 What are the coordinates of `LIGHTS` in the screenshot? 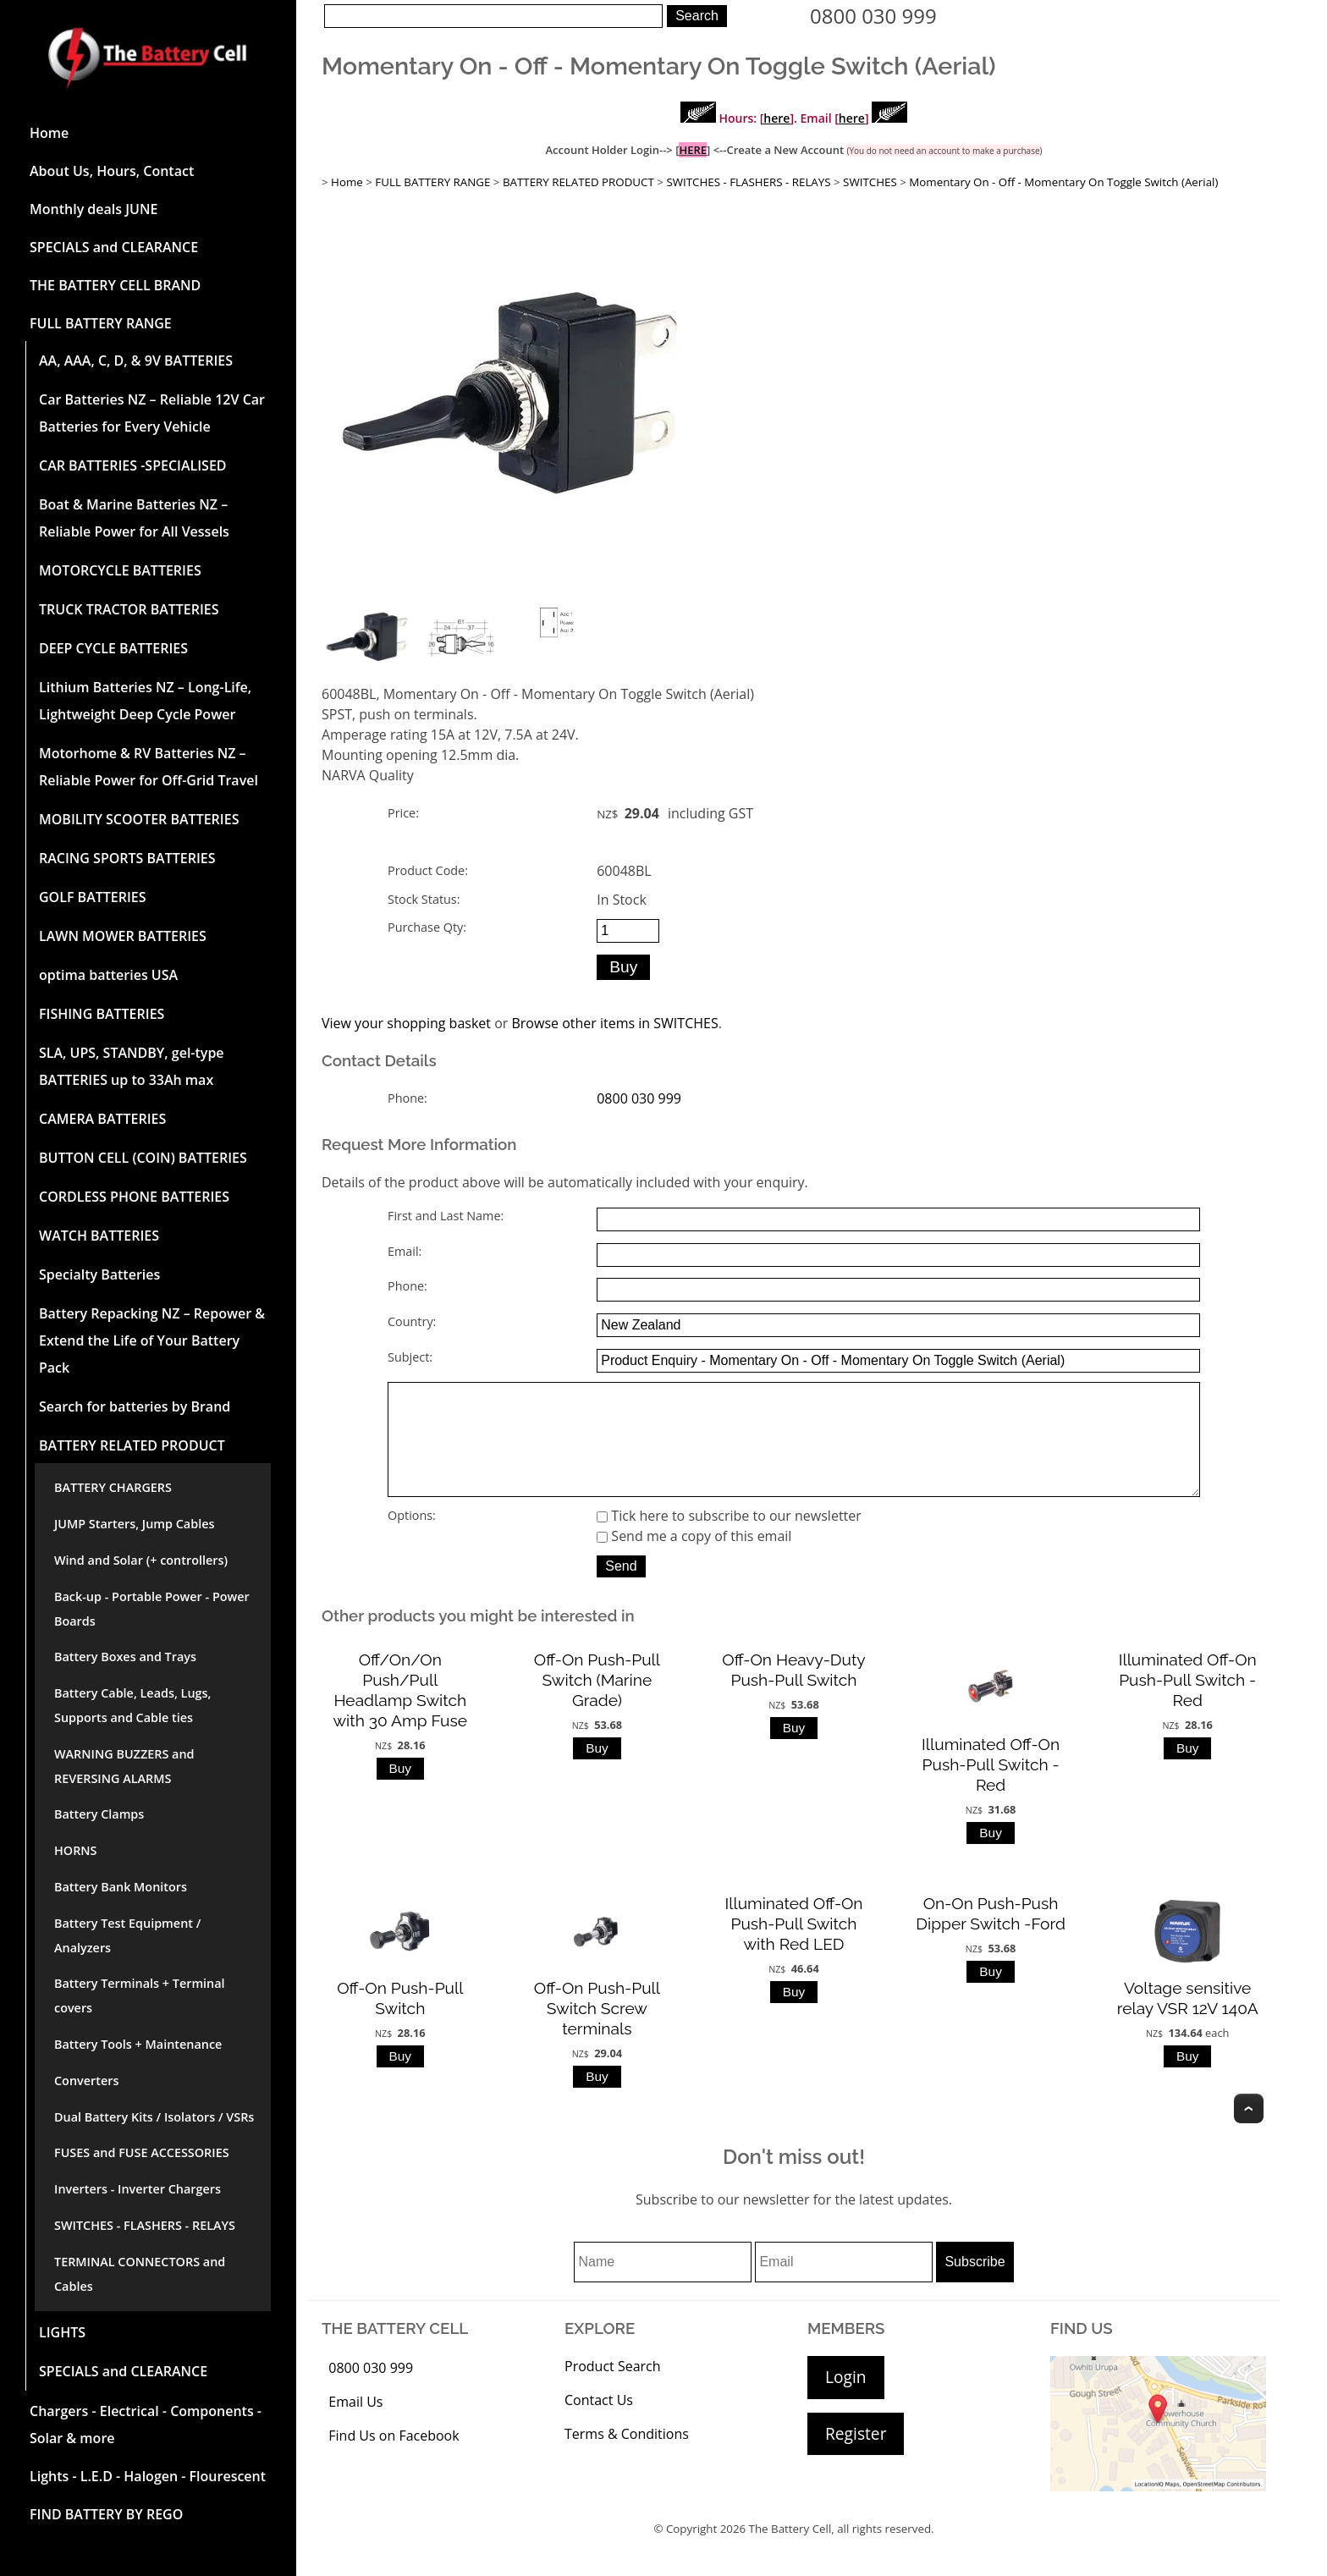 It's located at (62, 2332).